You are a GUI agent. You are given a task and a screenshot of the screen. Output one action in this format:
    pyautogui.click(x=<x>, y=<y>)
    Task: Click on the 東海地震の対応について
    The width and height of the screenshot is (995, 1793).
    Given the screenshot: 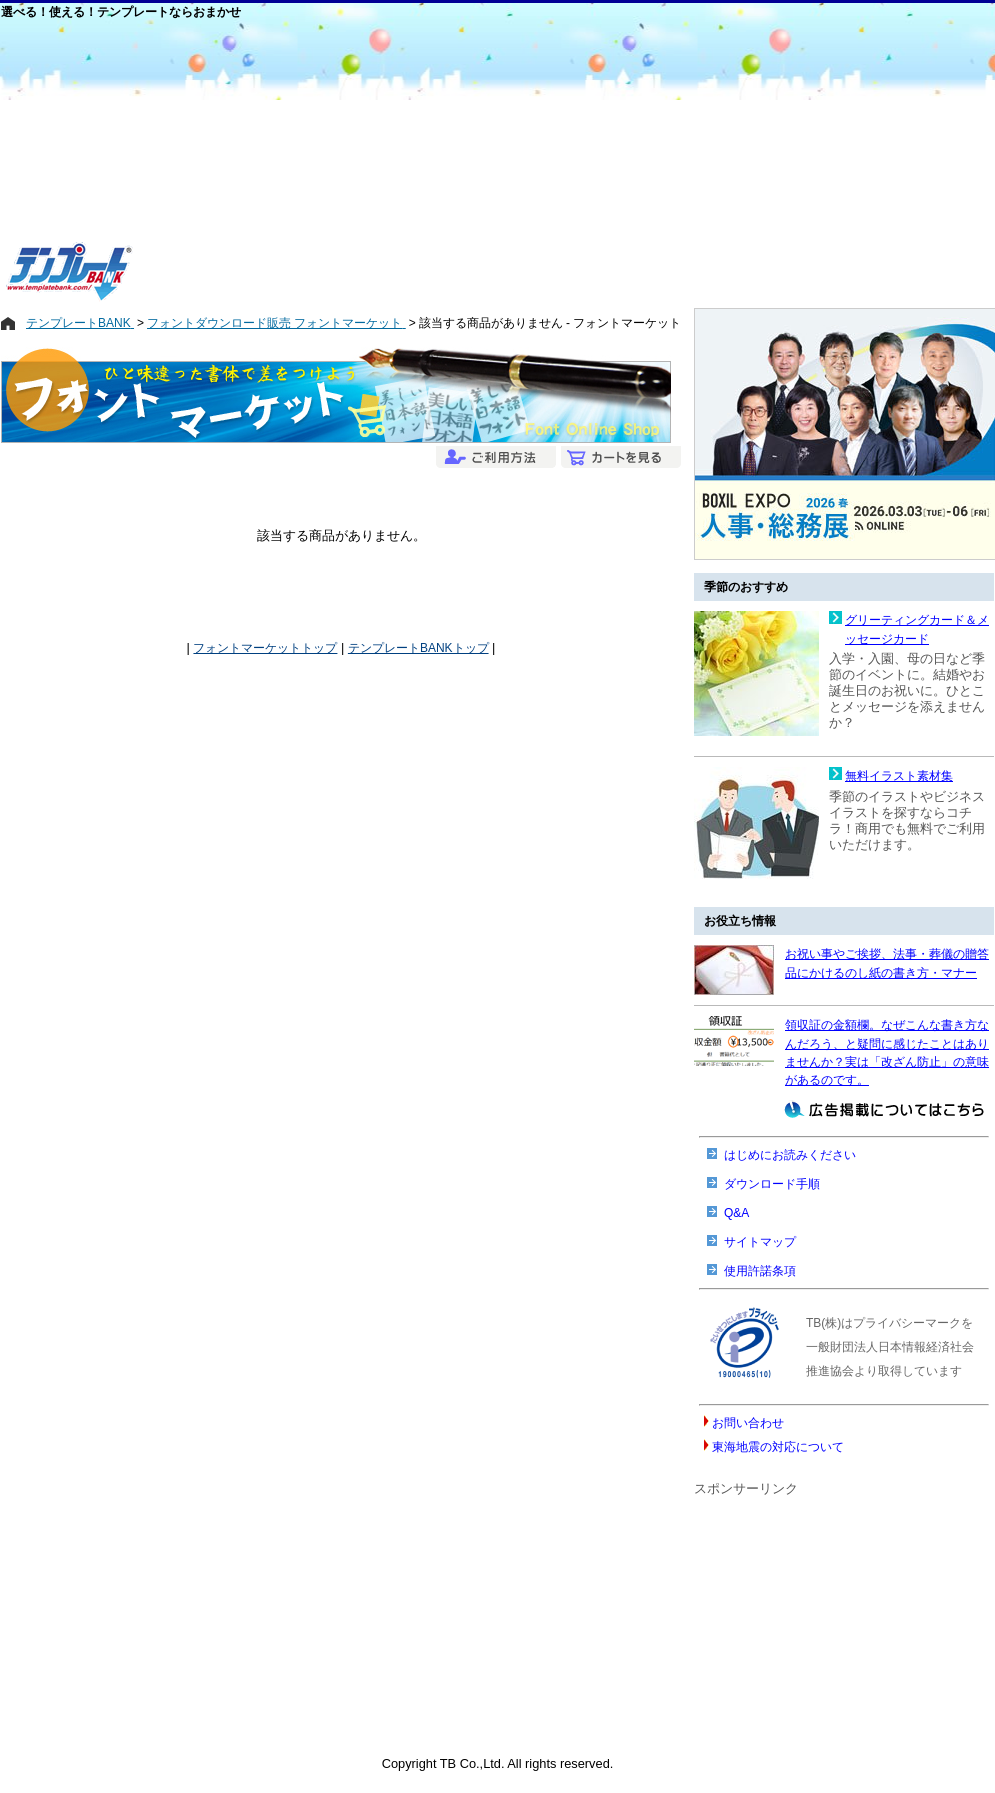 What is the action you would take?
    pyautogui.click(x=778, y=1447)
    